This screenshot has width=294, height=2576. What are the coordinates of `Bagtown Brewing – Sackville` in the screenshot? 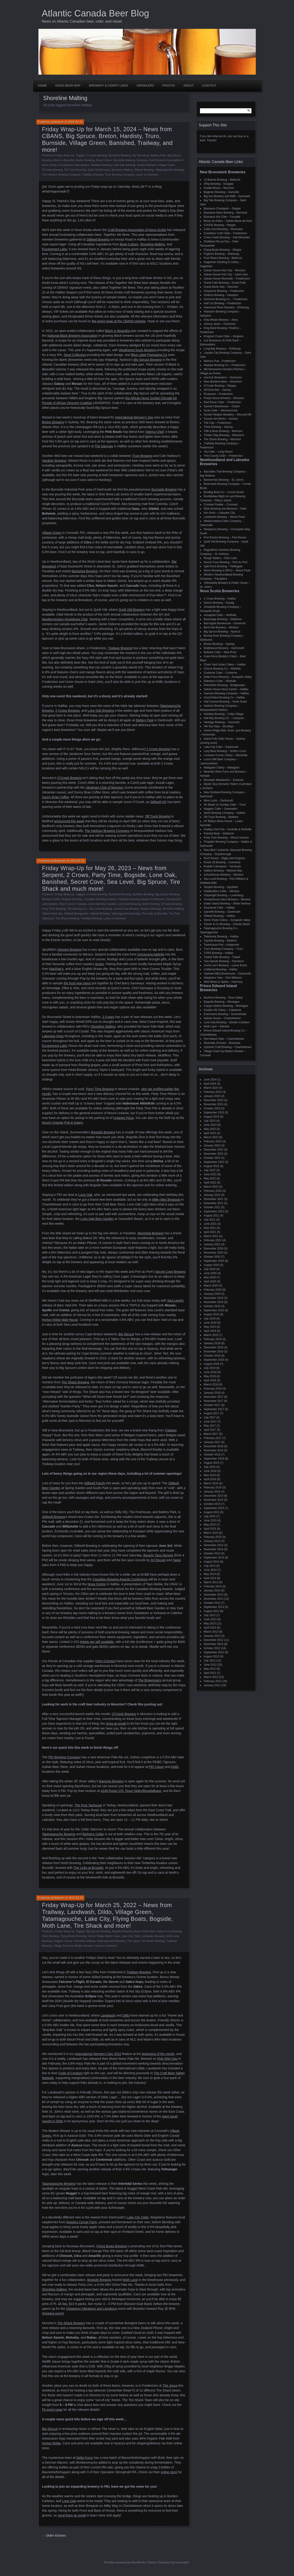 It's located at (221, 192).